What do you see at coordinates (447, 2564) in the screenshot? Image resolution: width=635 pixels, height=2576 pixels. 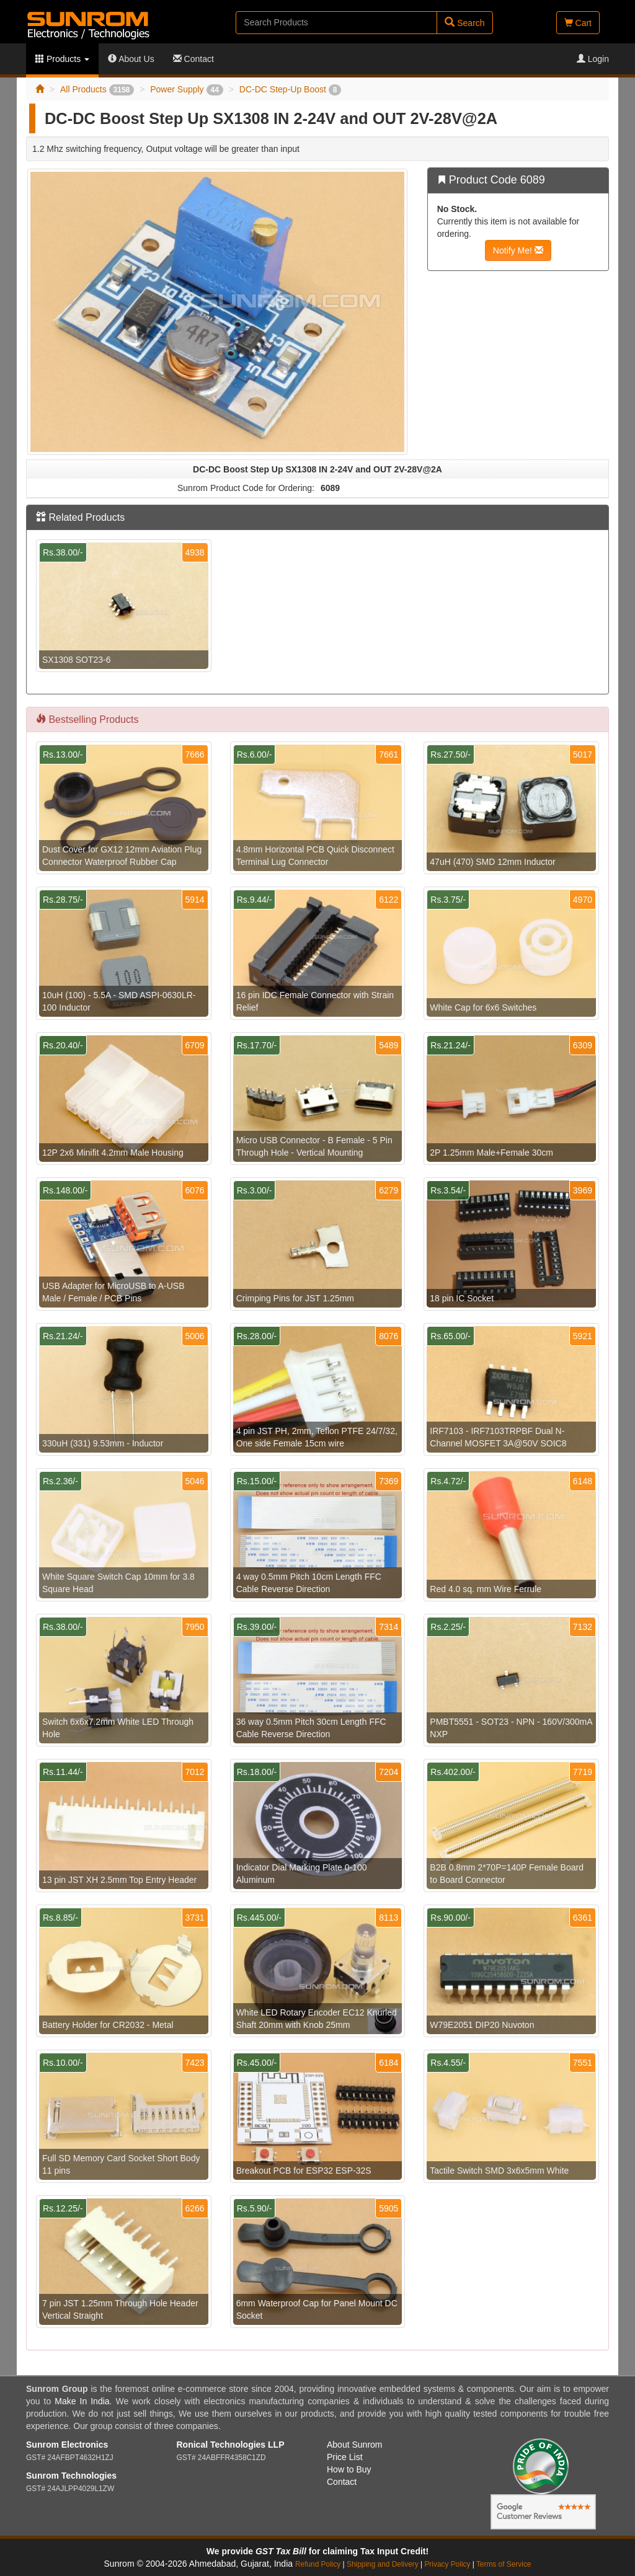 I see `Privacy Policy` at bounding box center [447, 2564].